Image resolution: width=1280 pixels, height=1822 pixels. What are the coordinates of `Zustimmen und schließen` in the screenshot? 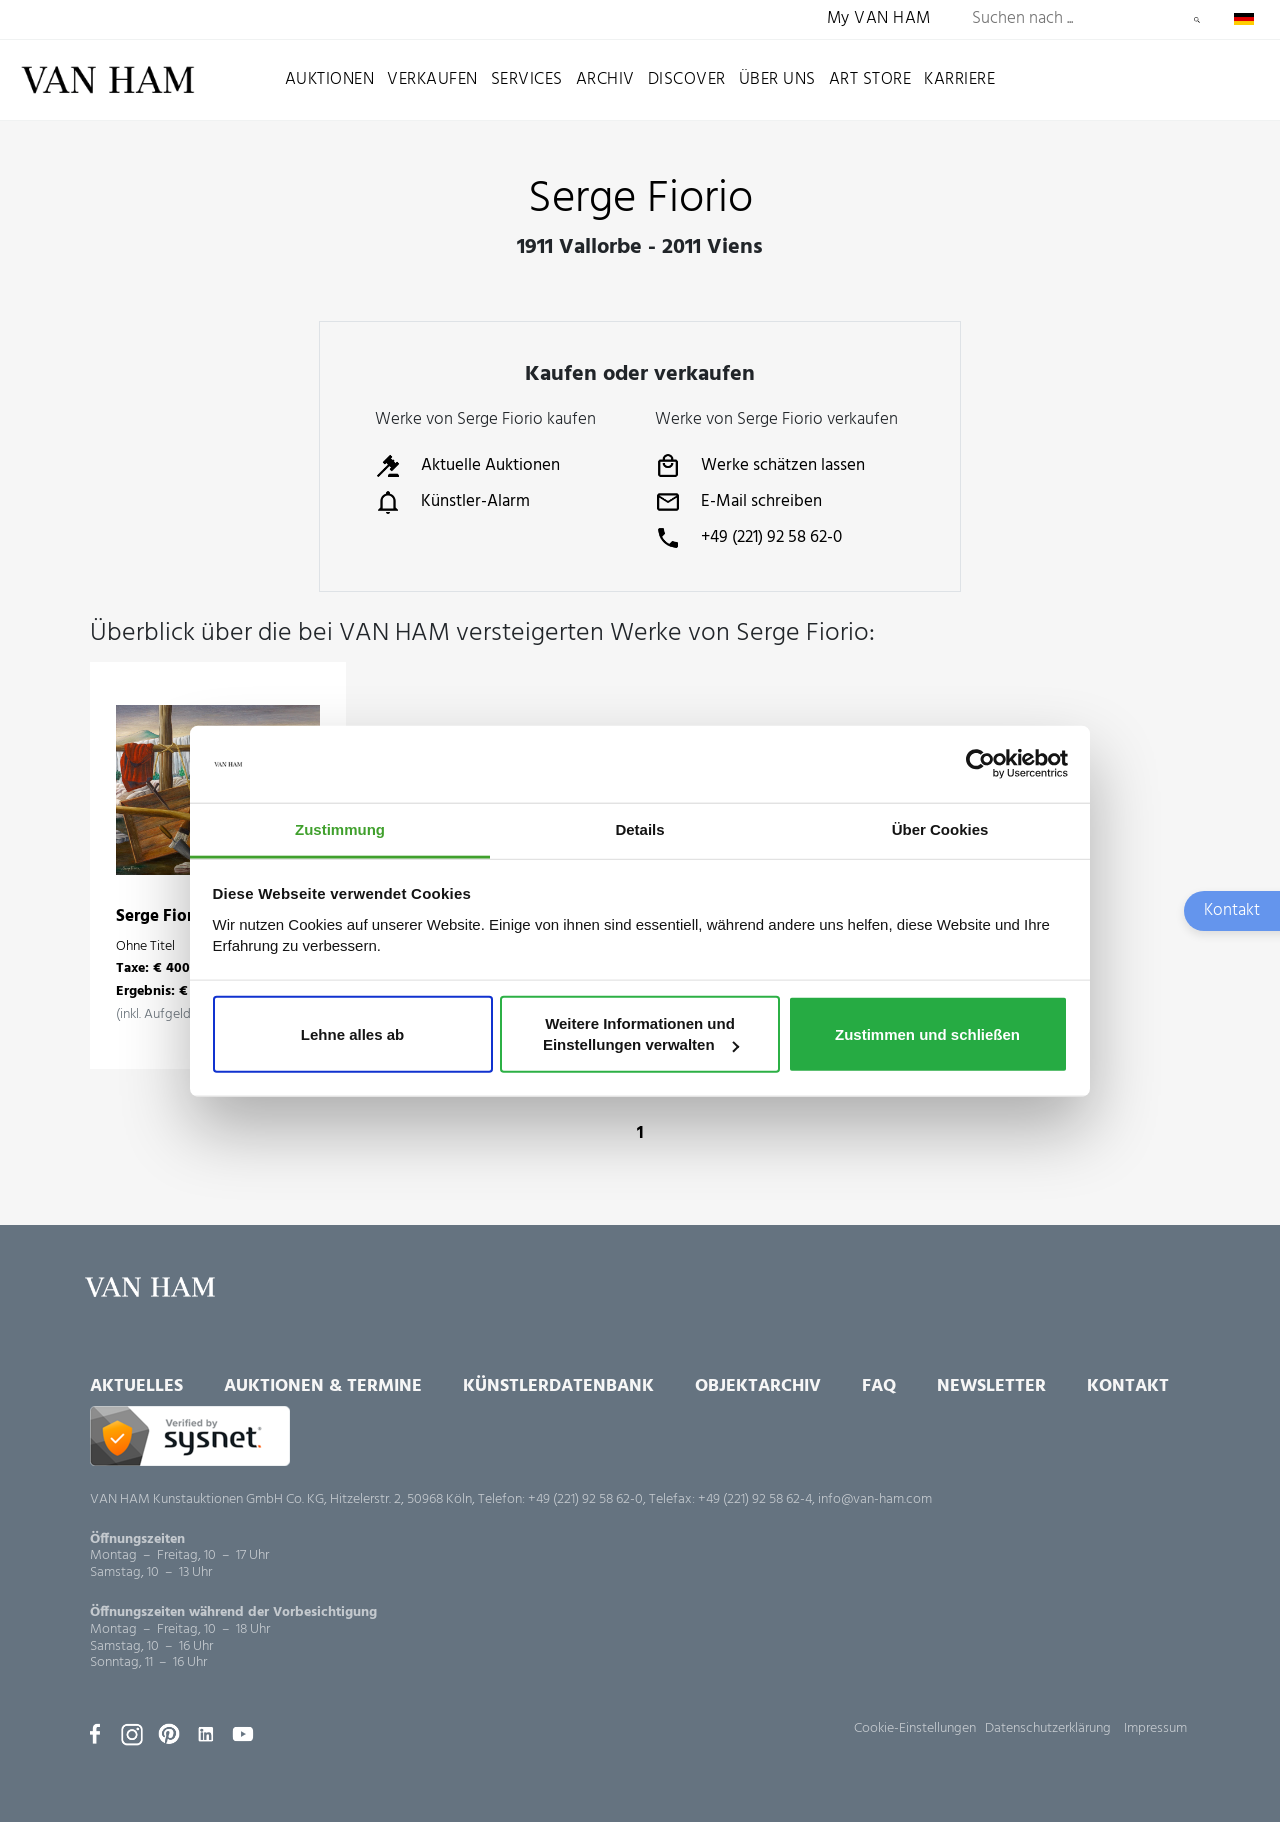 It's located at (927, 1033).